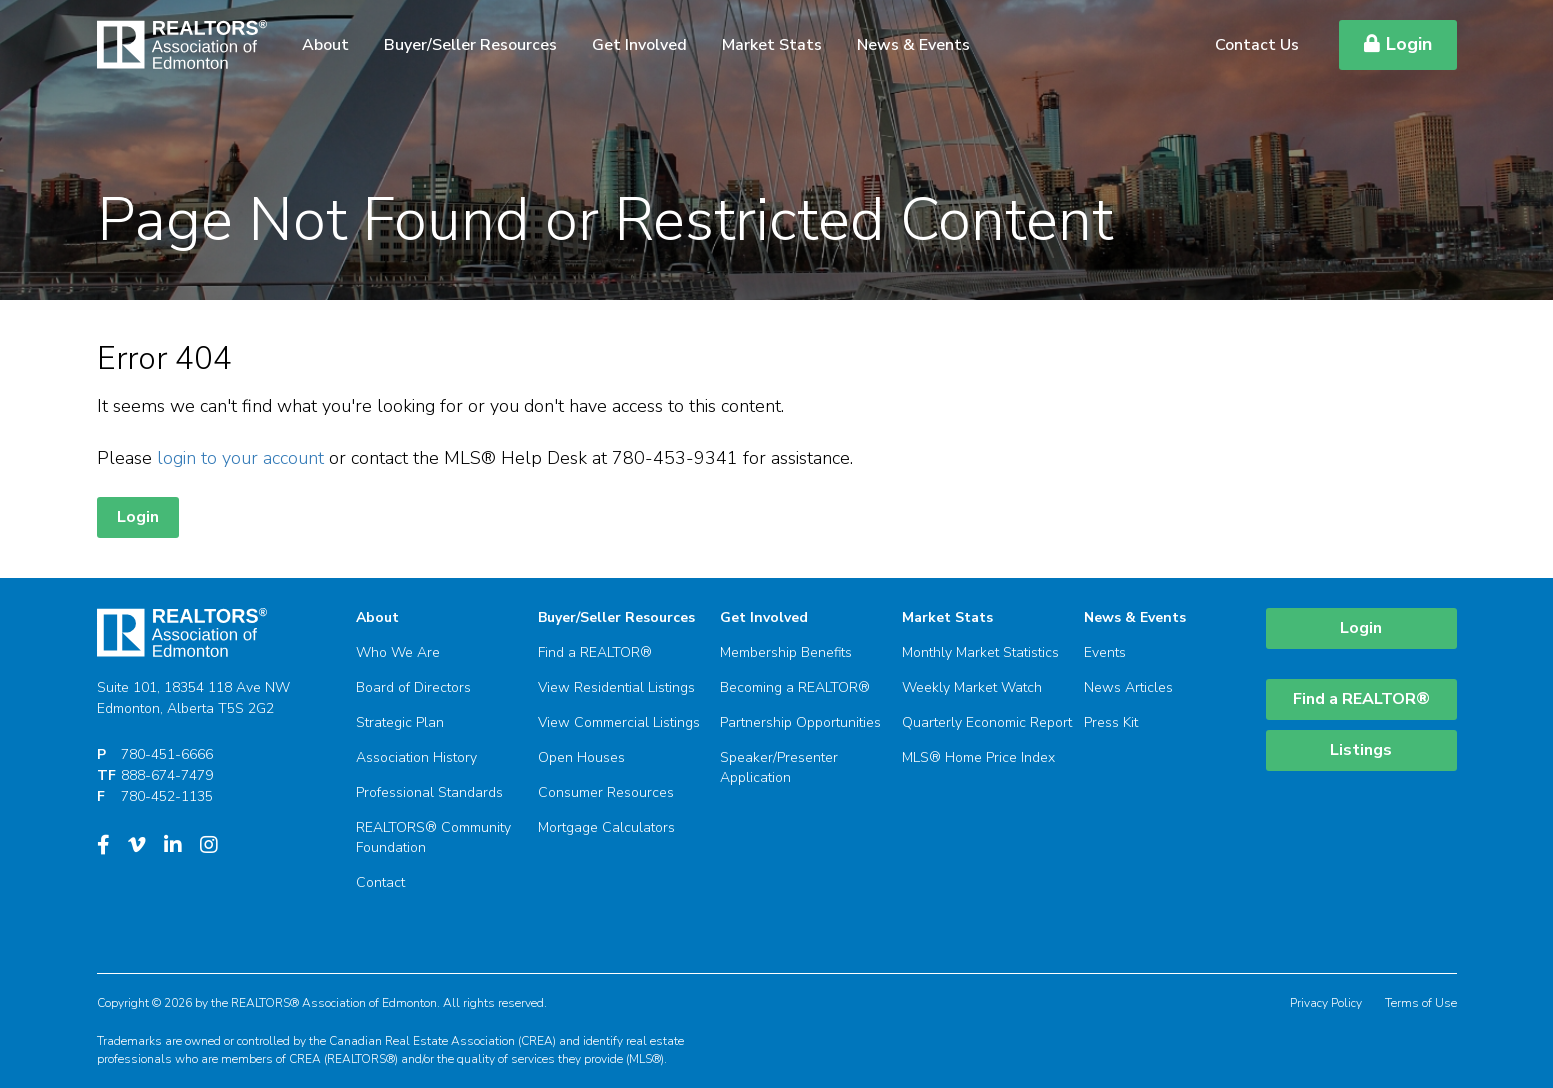 This screenshot has height=1088, width=1553. I want to click on Open Houses, so click(581, 757).